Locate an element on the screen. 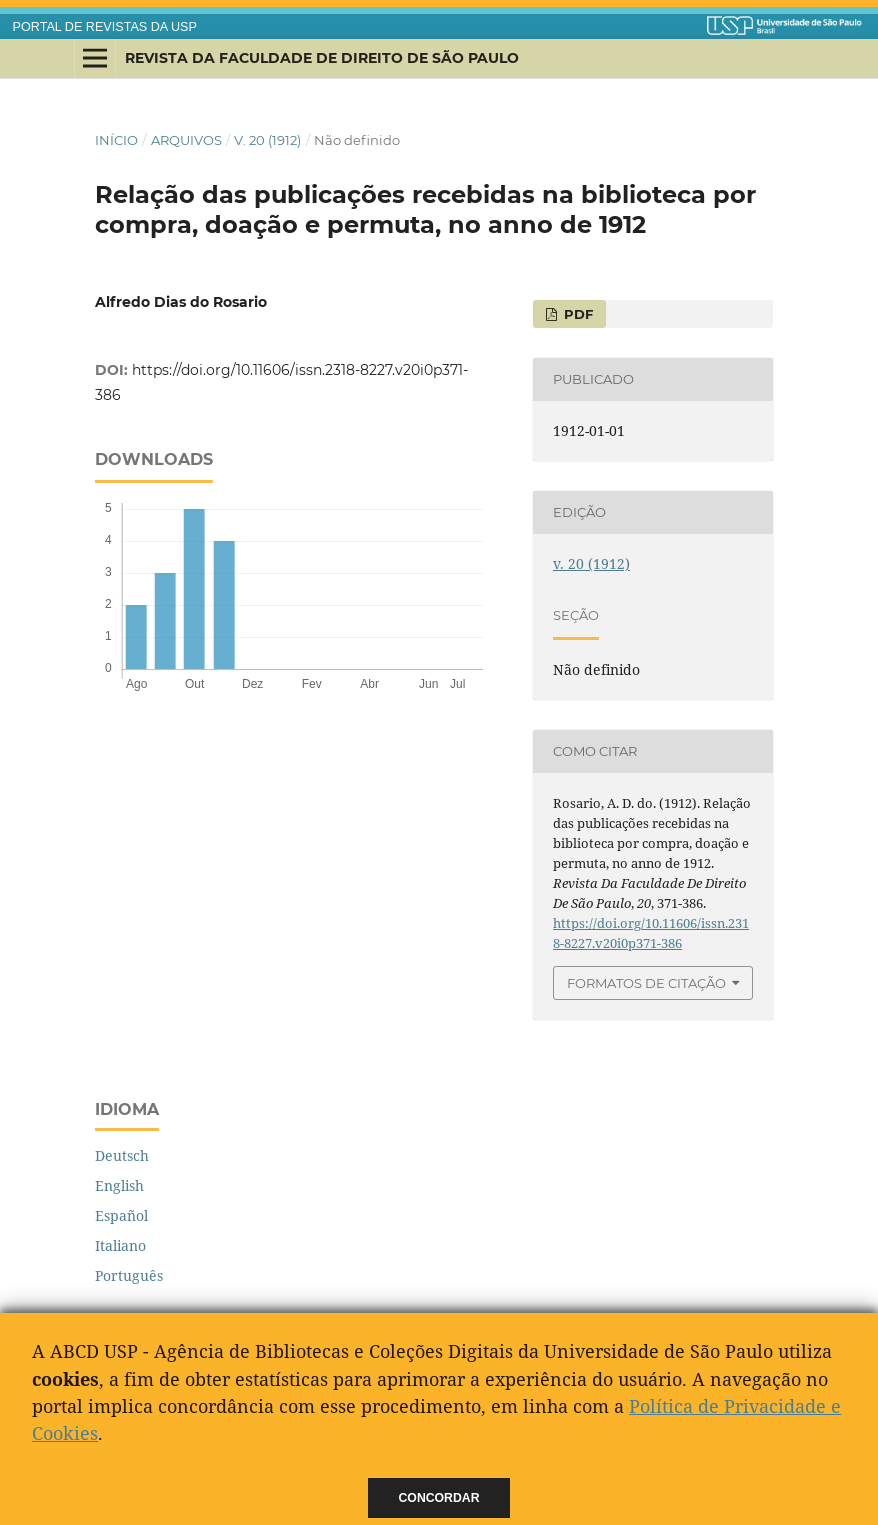  PDF is located at coordinates (576, 314).